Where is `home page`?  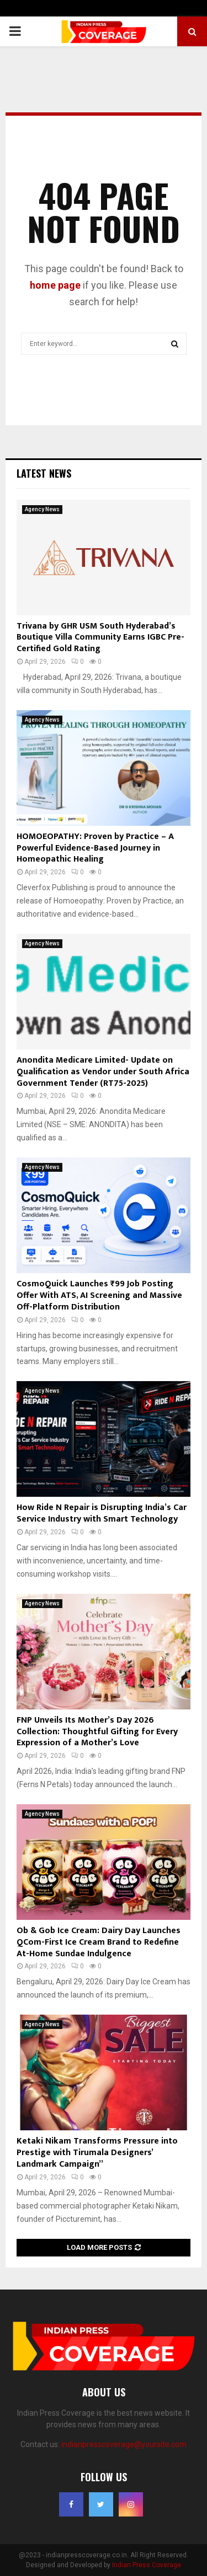
home page is located at coordinates (55, 285).